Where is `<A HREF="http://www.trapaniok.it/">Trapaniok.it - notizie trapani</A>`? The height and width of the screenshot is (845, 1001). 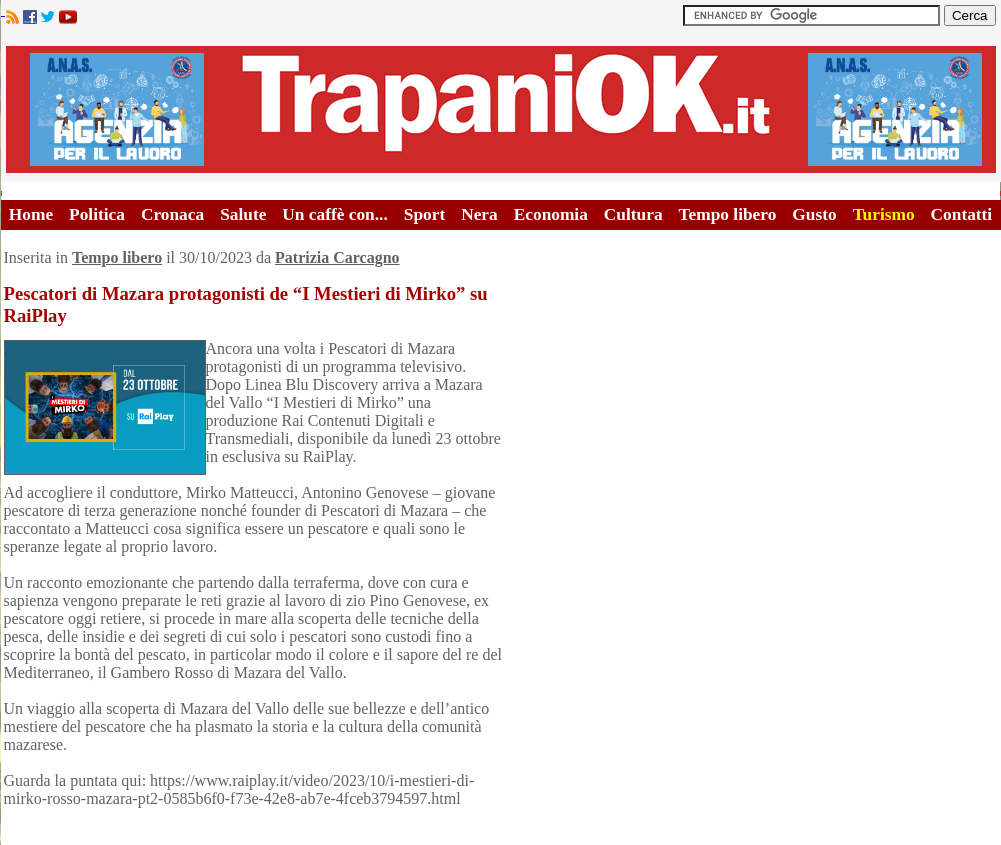
<A HREF="http://www.trapaniok.it/">Trapaniok.it - notizie trapani</A> is located at coordinates (501, 109).